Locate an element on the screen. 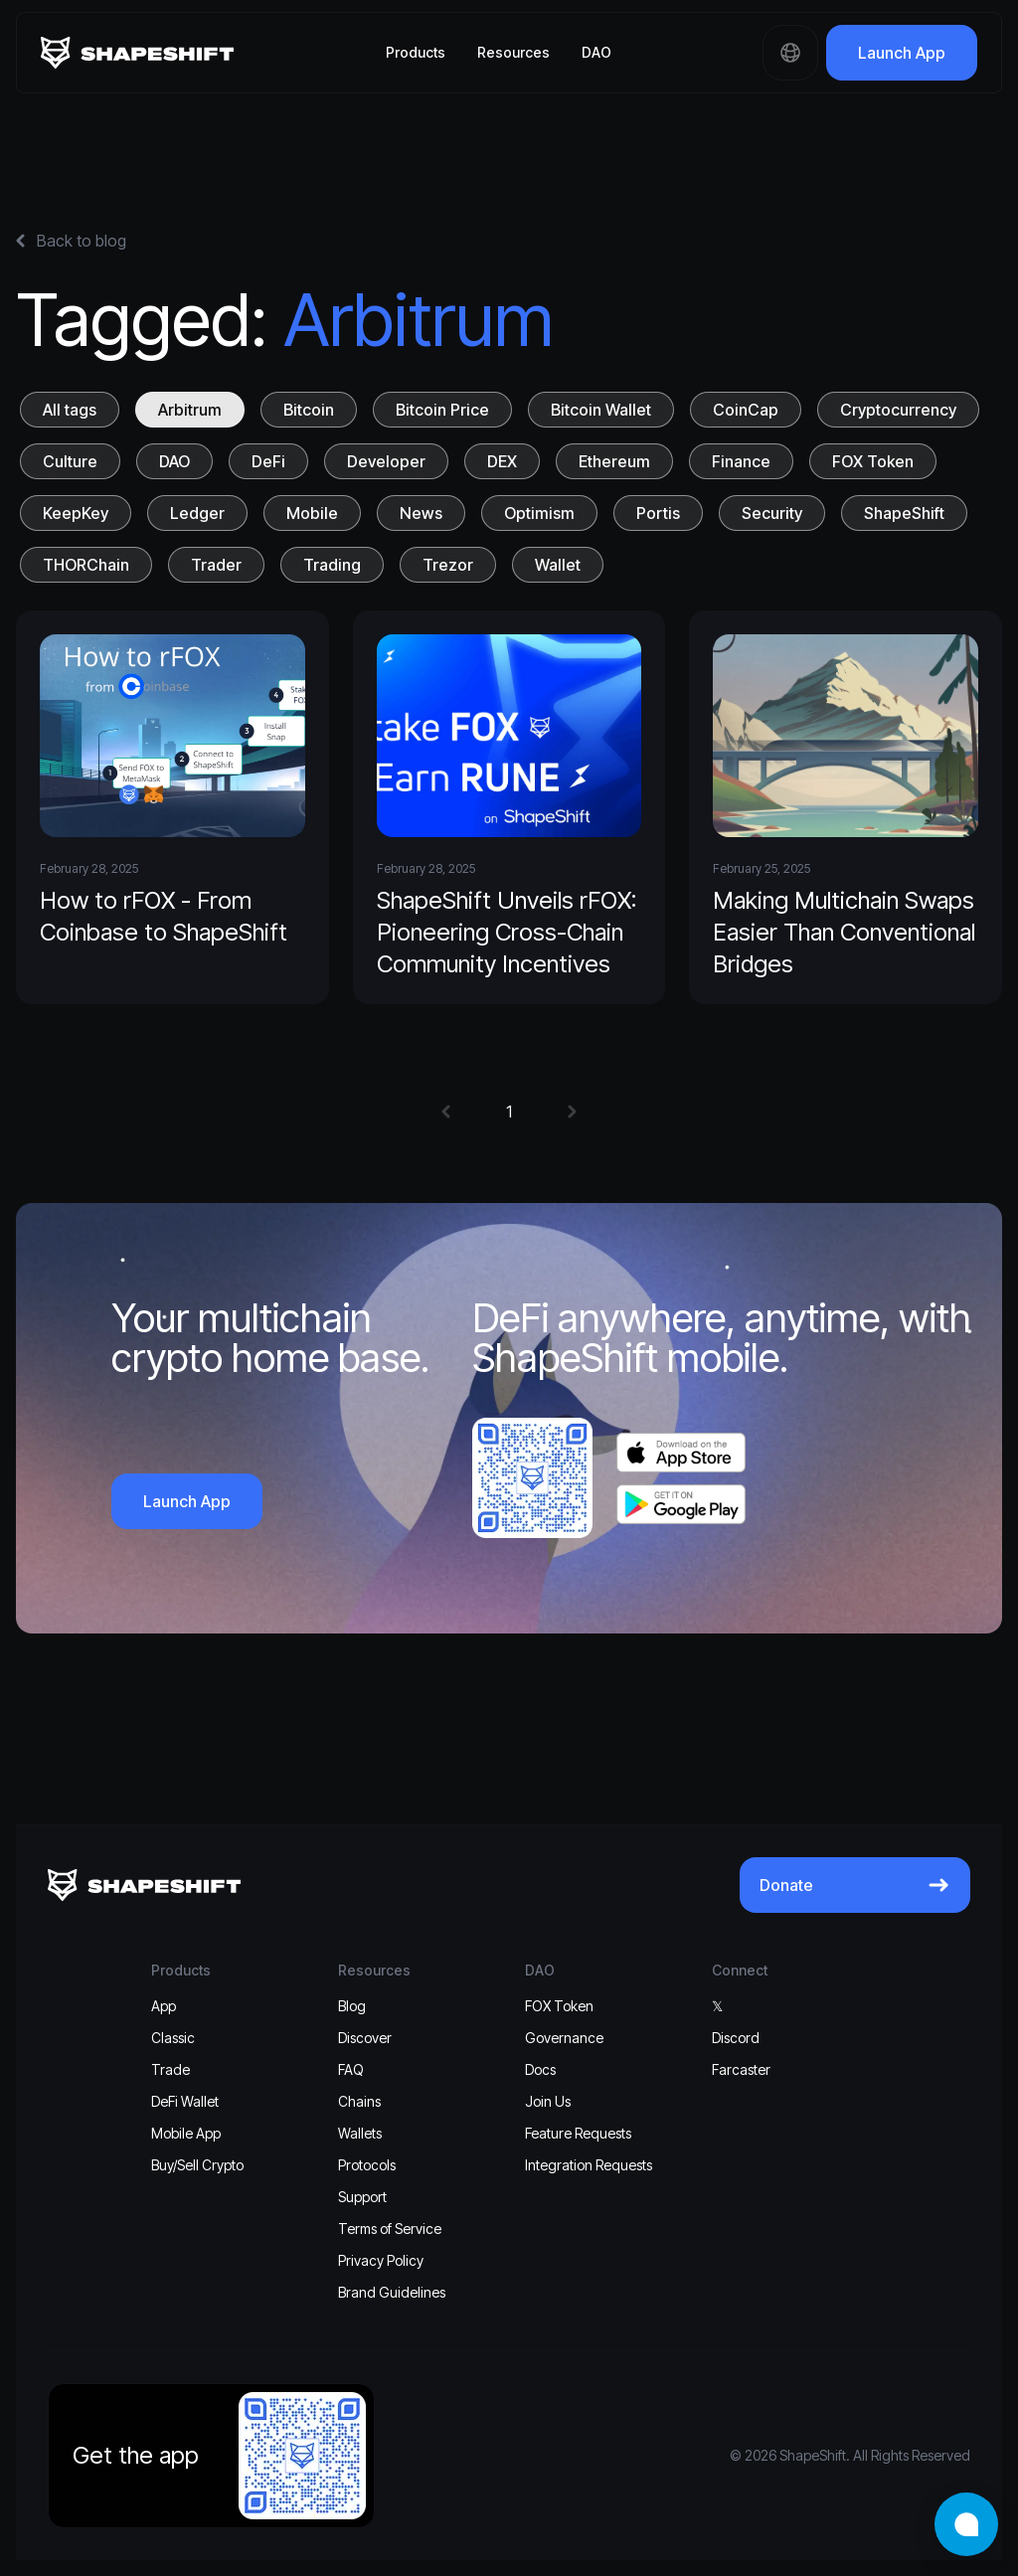 The width and height of the screenshot is (1018, 2576). 1 [button] is located at coordinates (509, 1111).